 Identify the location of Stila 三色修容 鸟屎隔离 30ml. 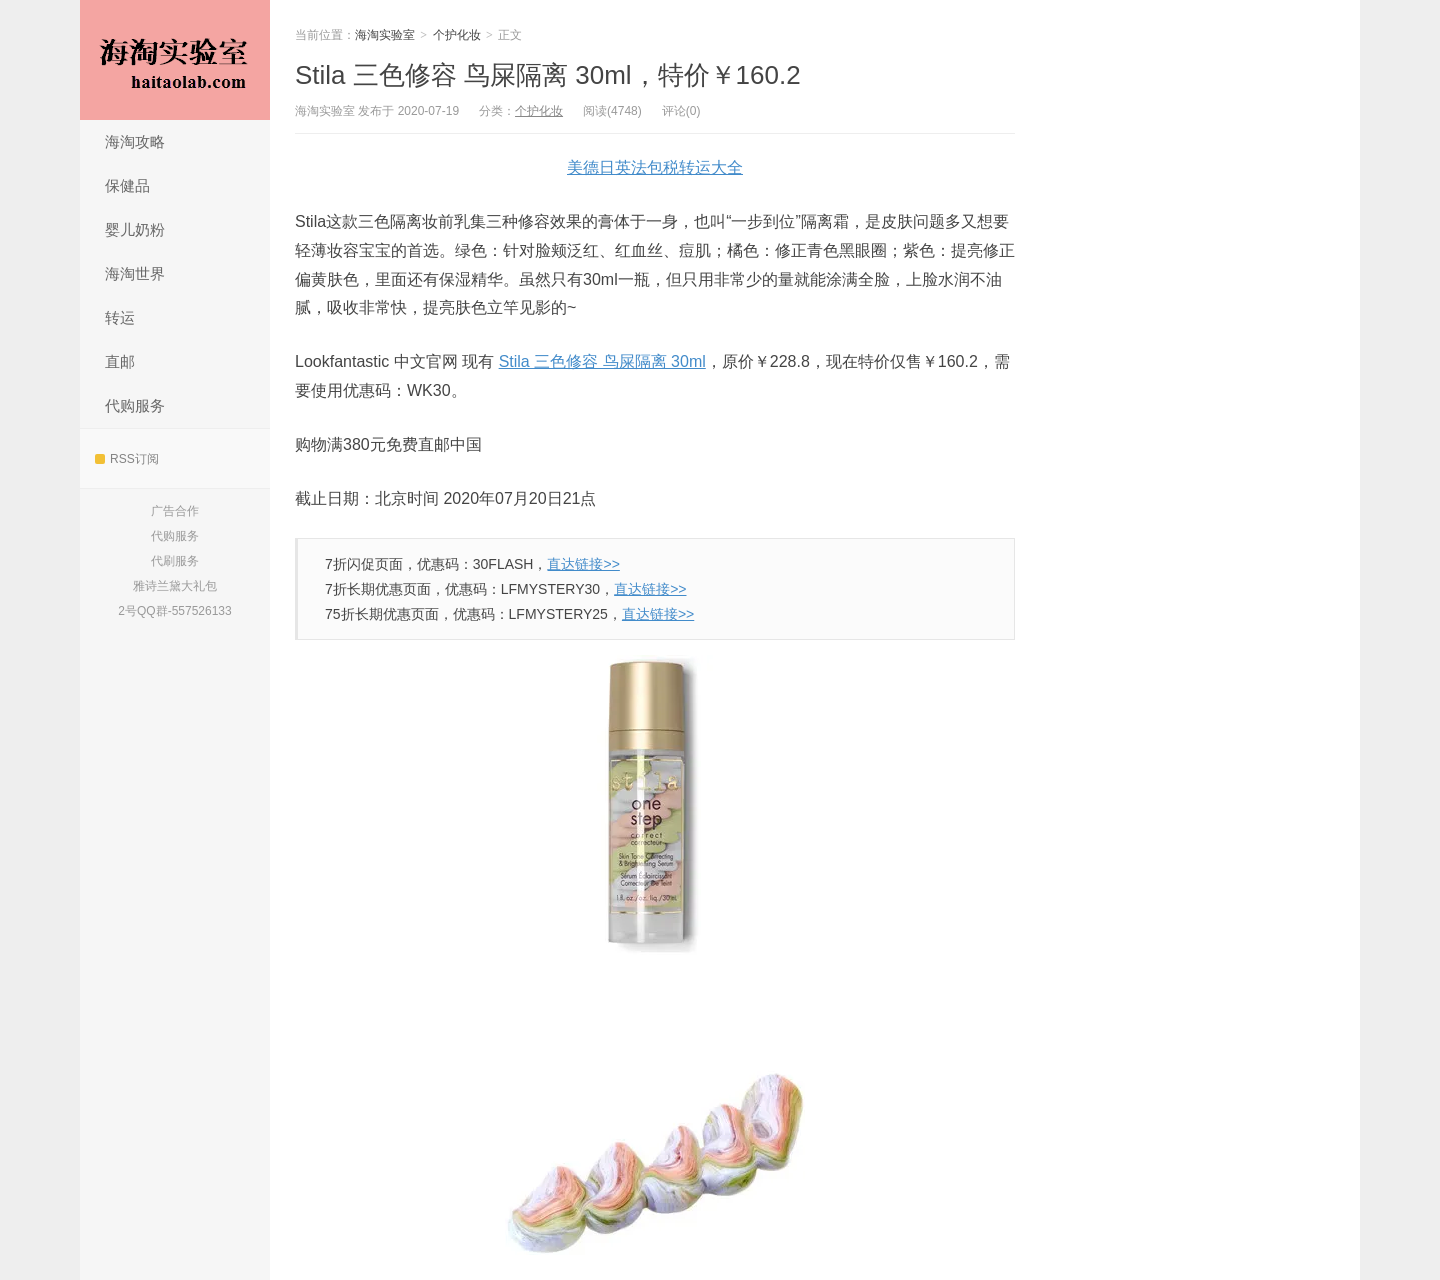
(602, 361).